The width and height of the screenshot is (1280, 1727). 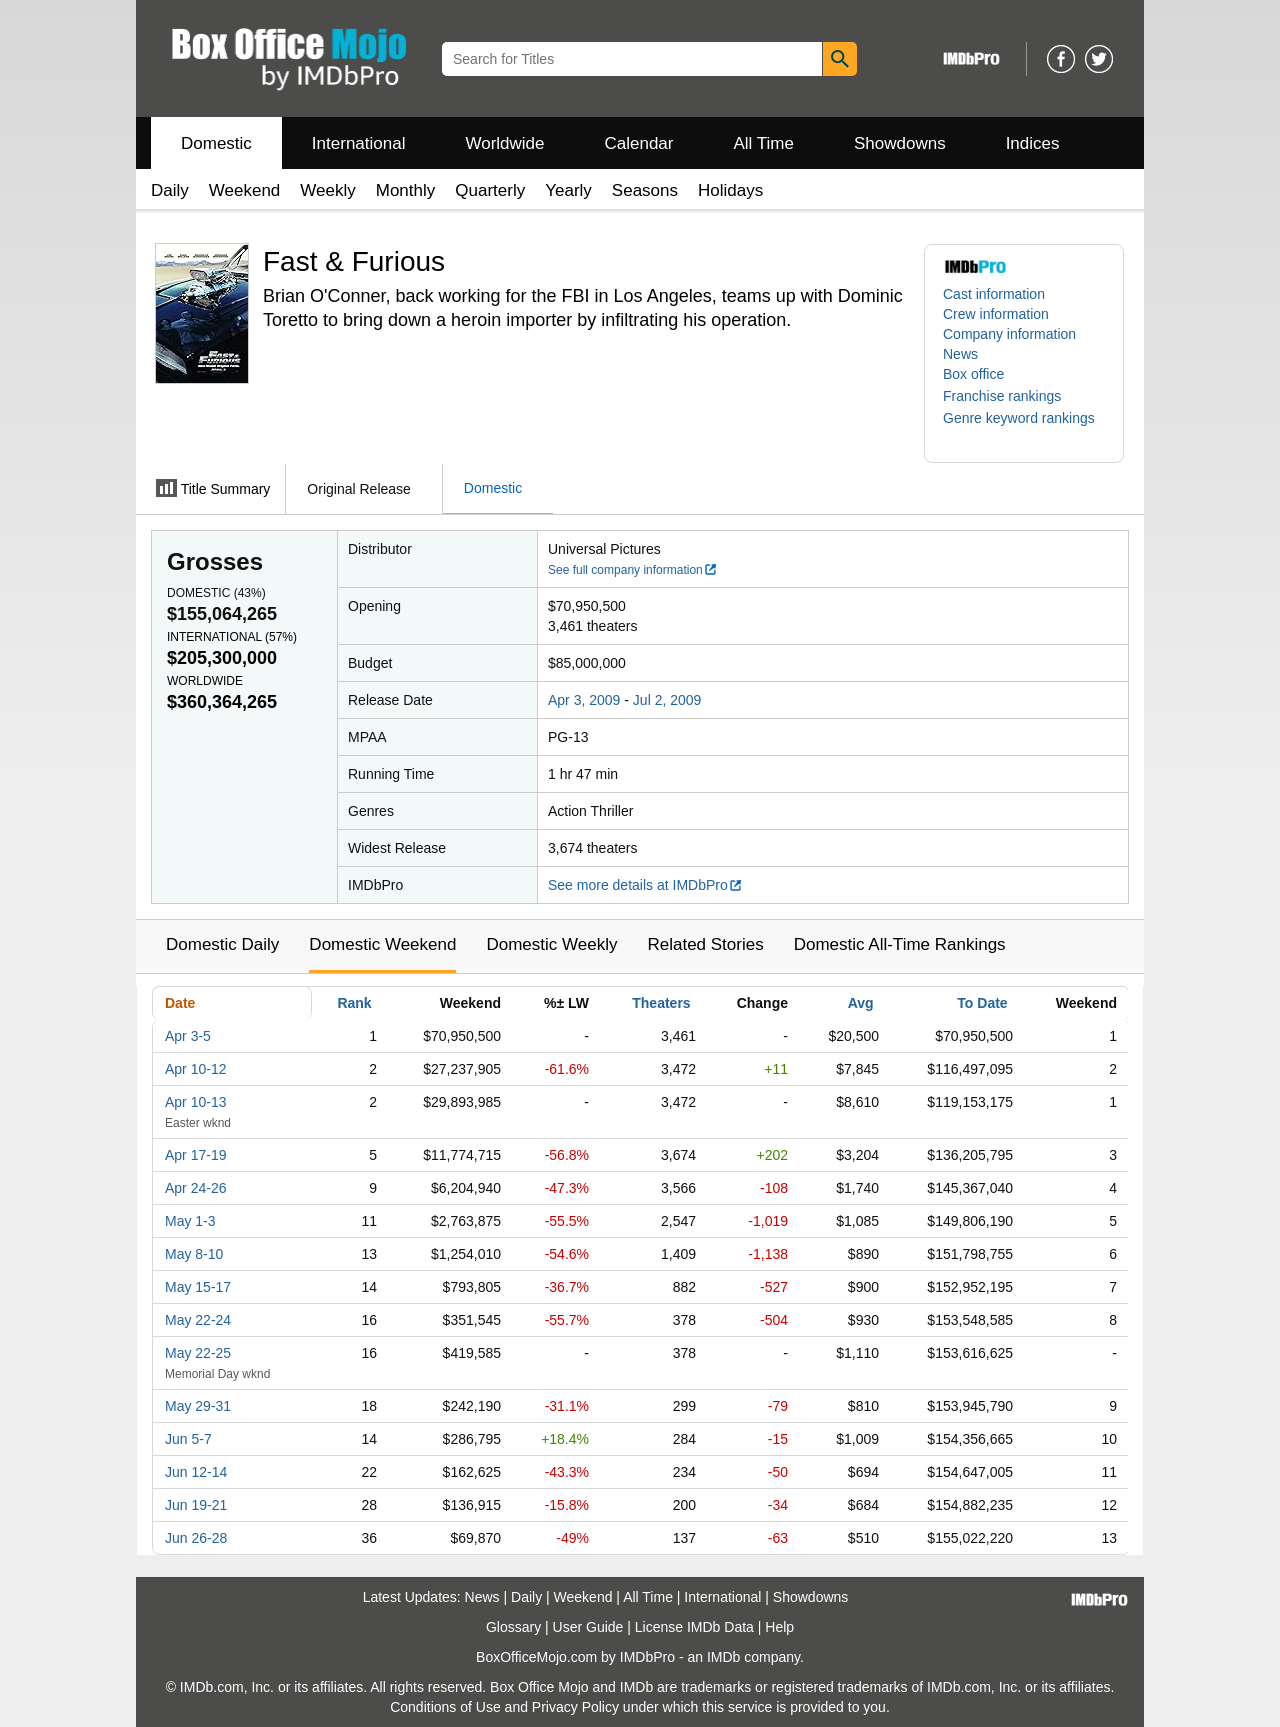 I want to click on Jul 2, 2009, so click(x=667, y=700).